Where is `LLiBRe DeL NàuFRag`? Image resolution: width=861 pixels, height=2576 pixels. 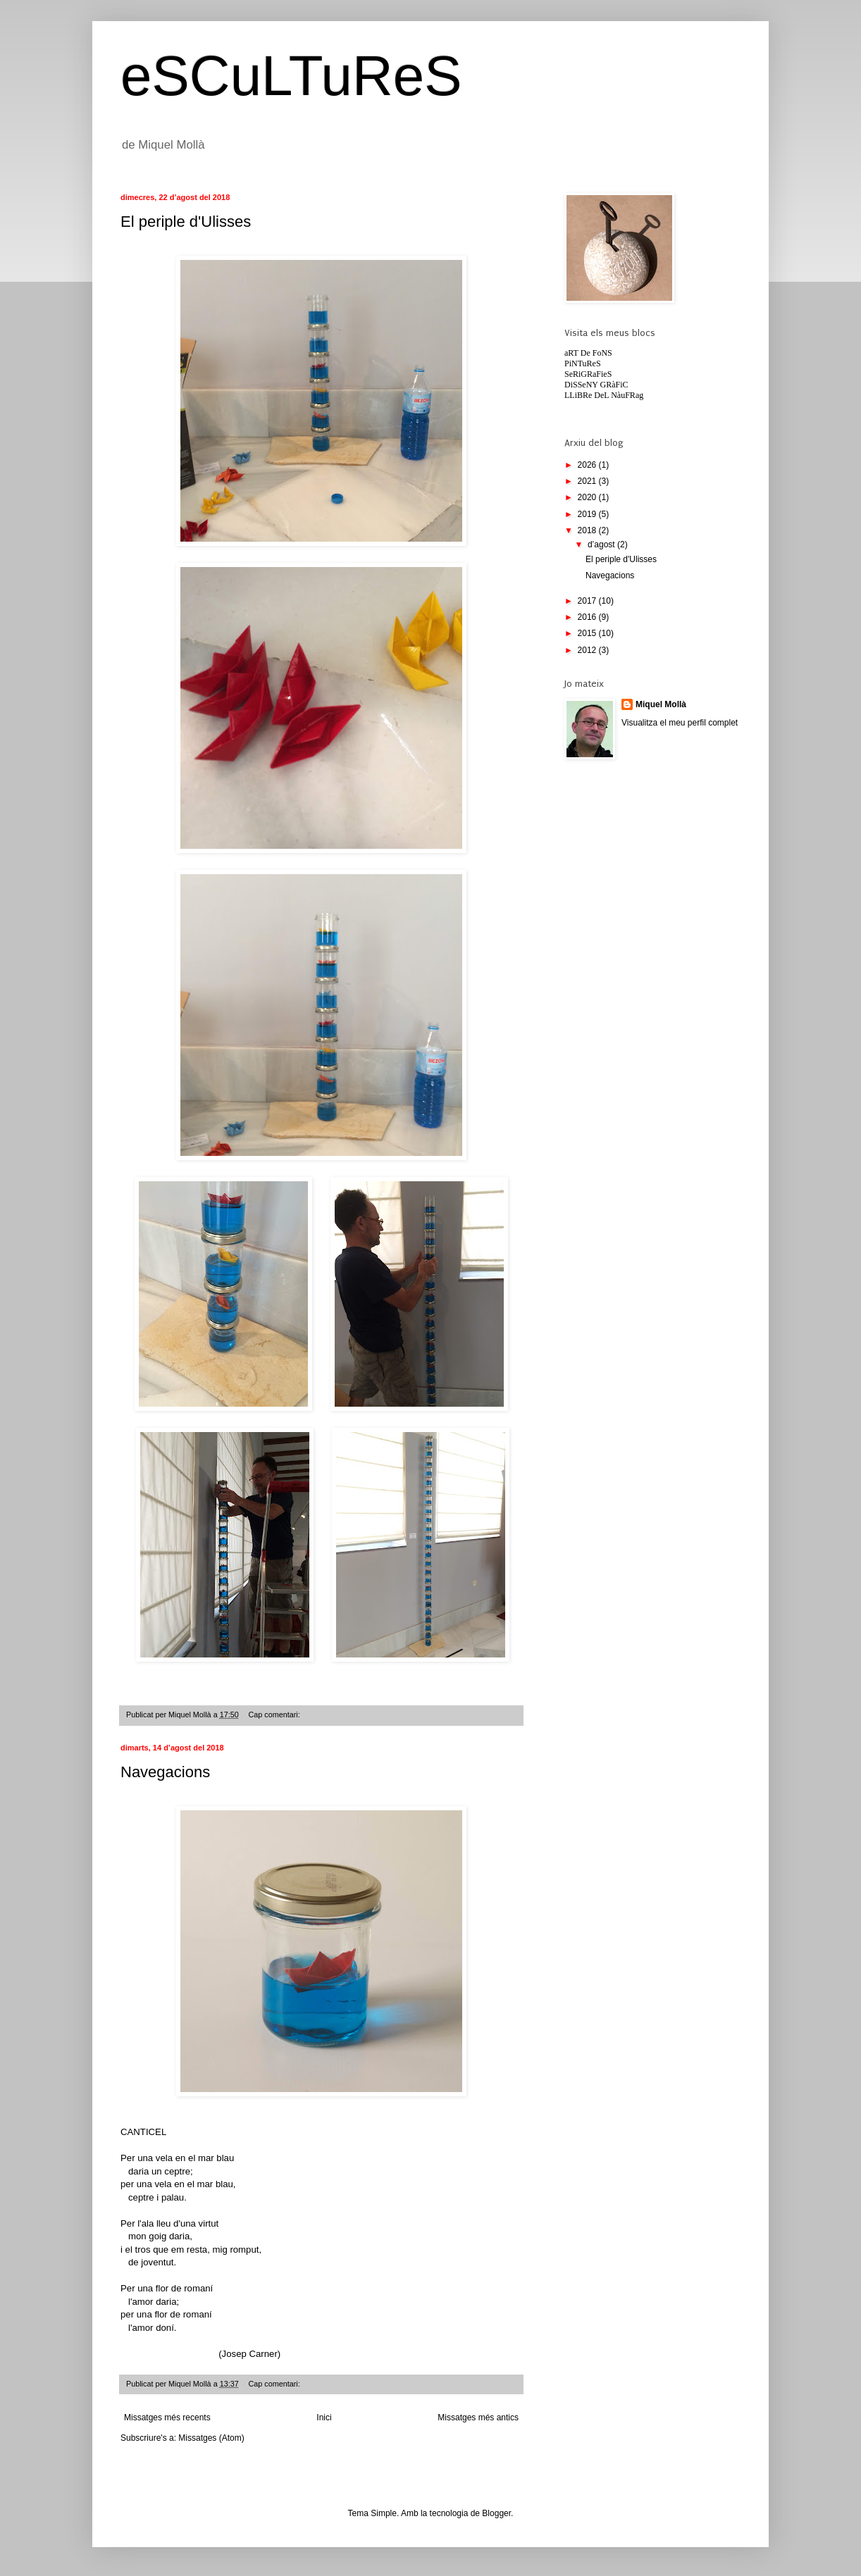
LLiBRe DeL NàuFRag is located at coordinates (603, 395).